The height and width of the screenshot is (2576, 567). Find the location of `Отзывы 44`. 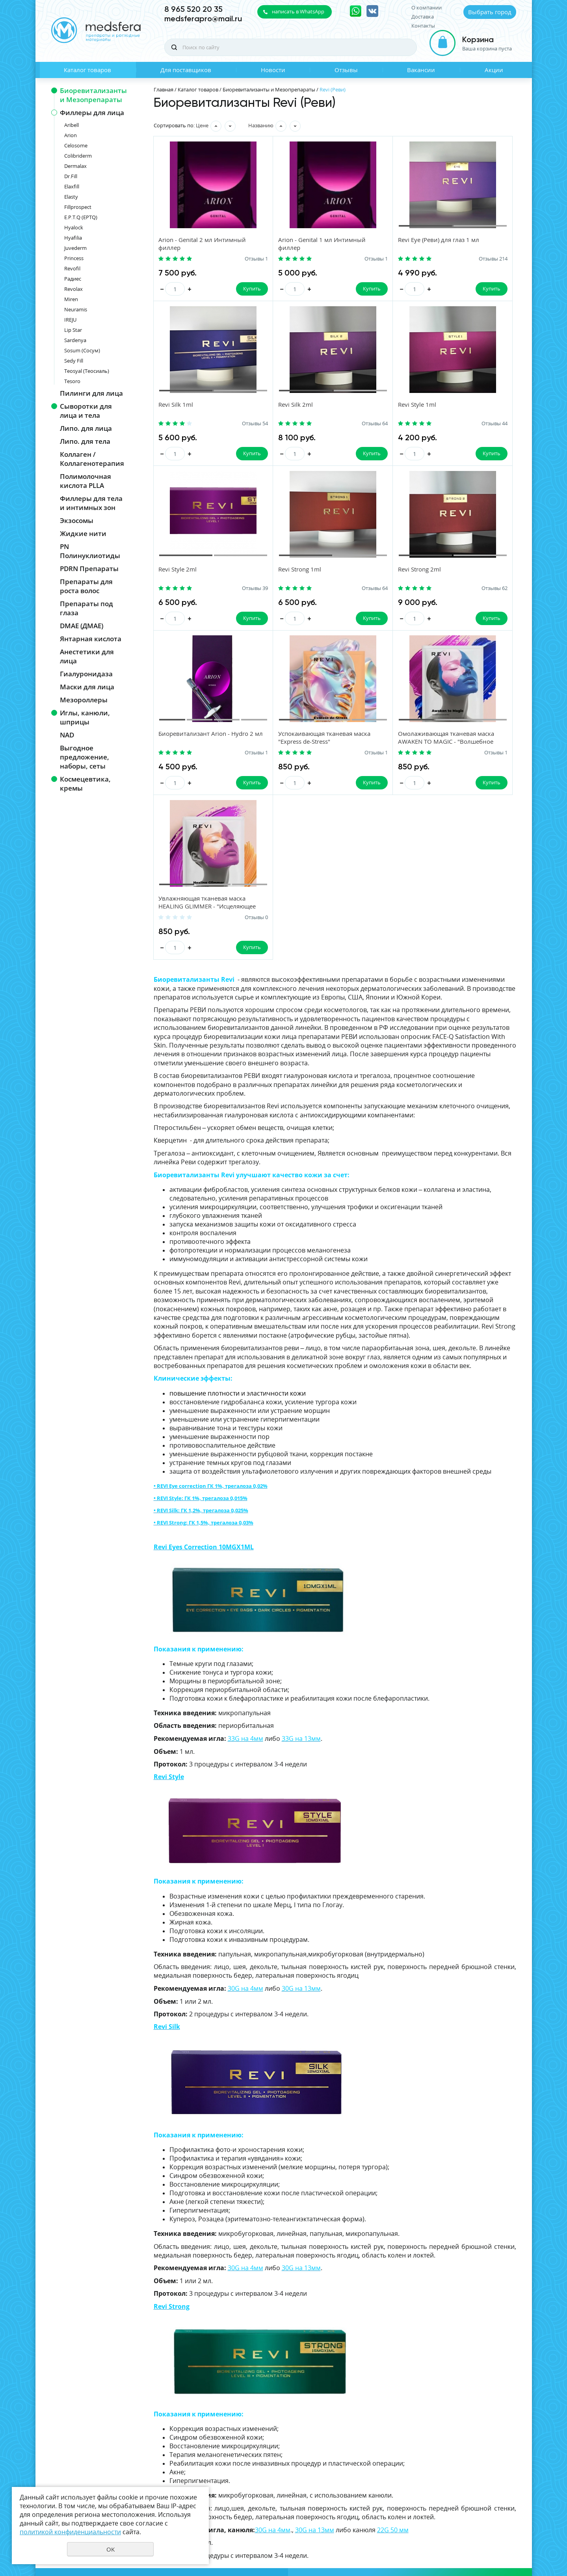

Отзывы 44 is located at coordinates (324, 424).